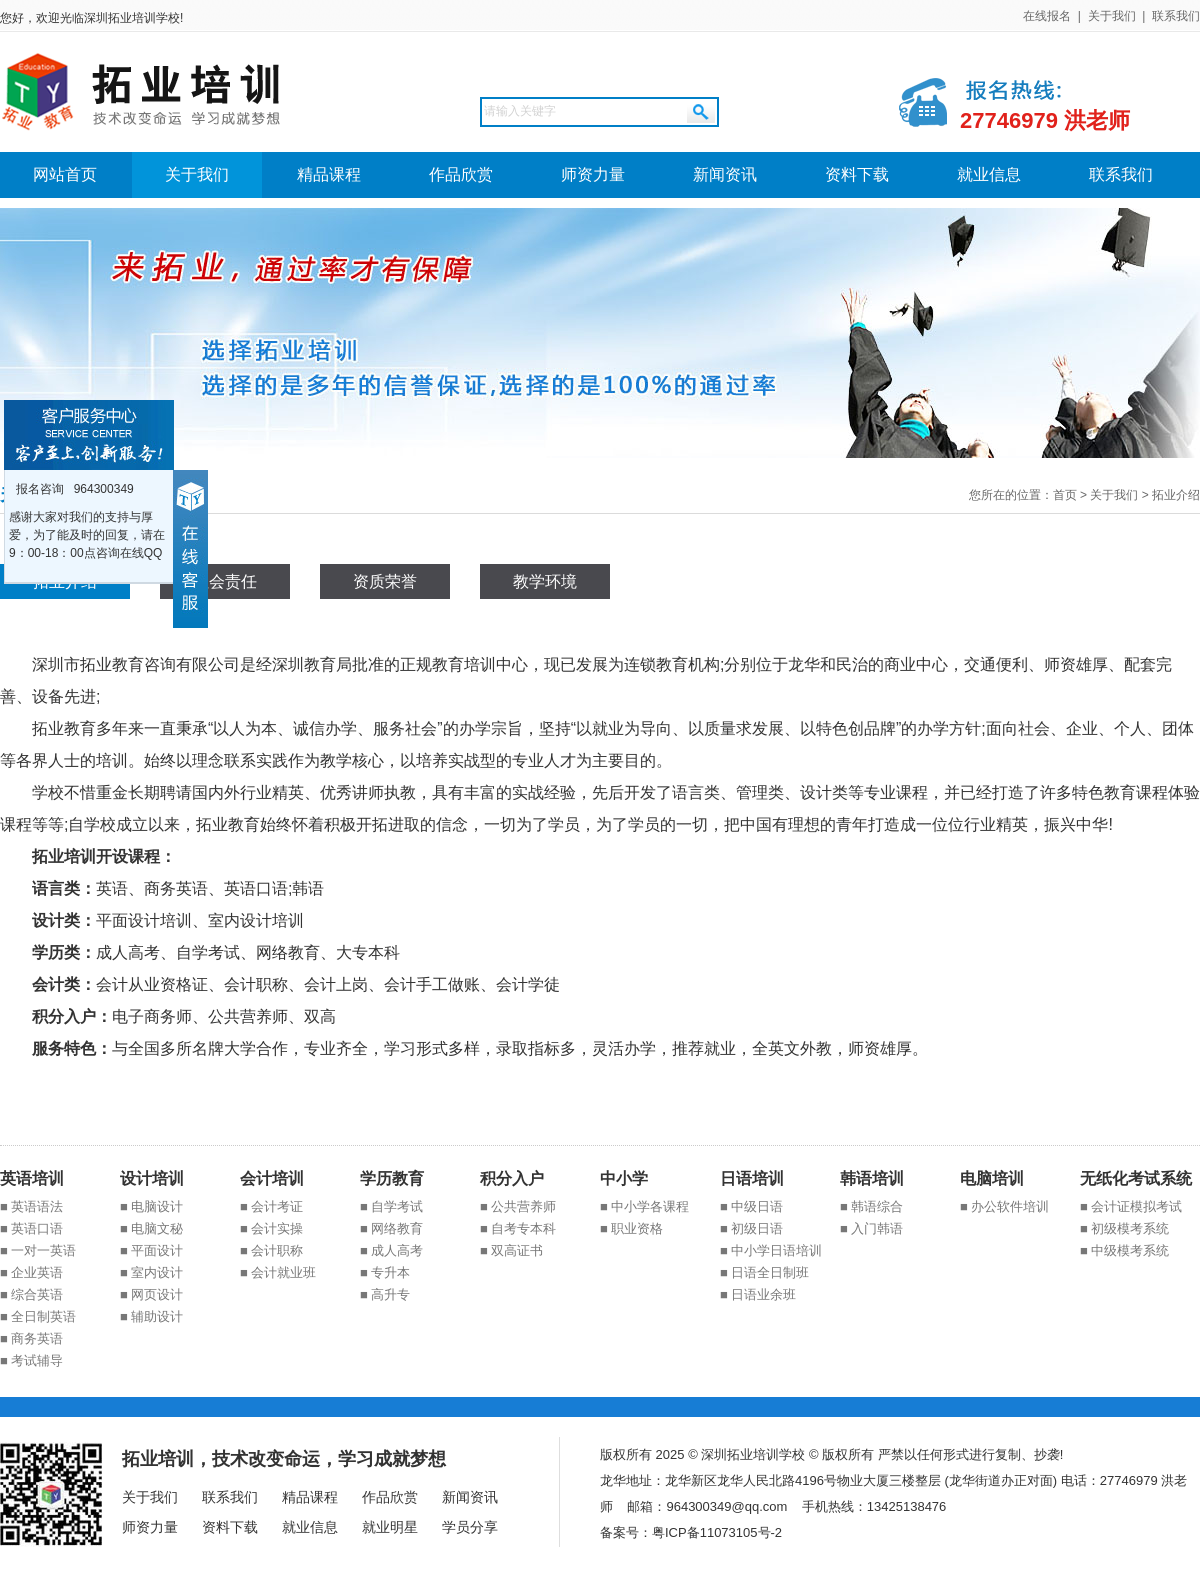  What do you see at coordinates (38, 1250) in the screenshot?
I see `■ 一对一英语` at bounding box center [38, 1250].